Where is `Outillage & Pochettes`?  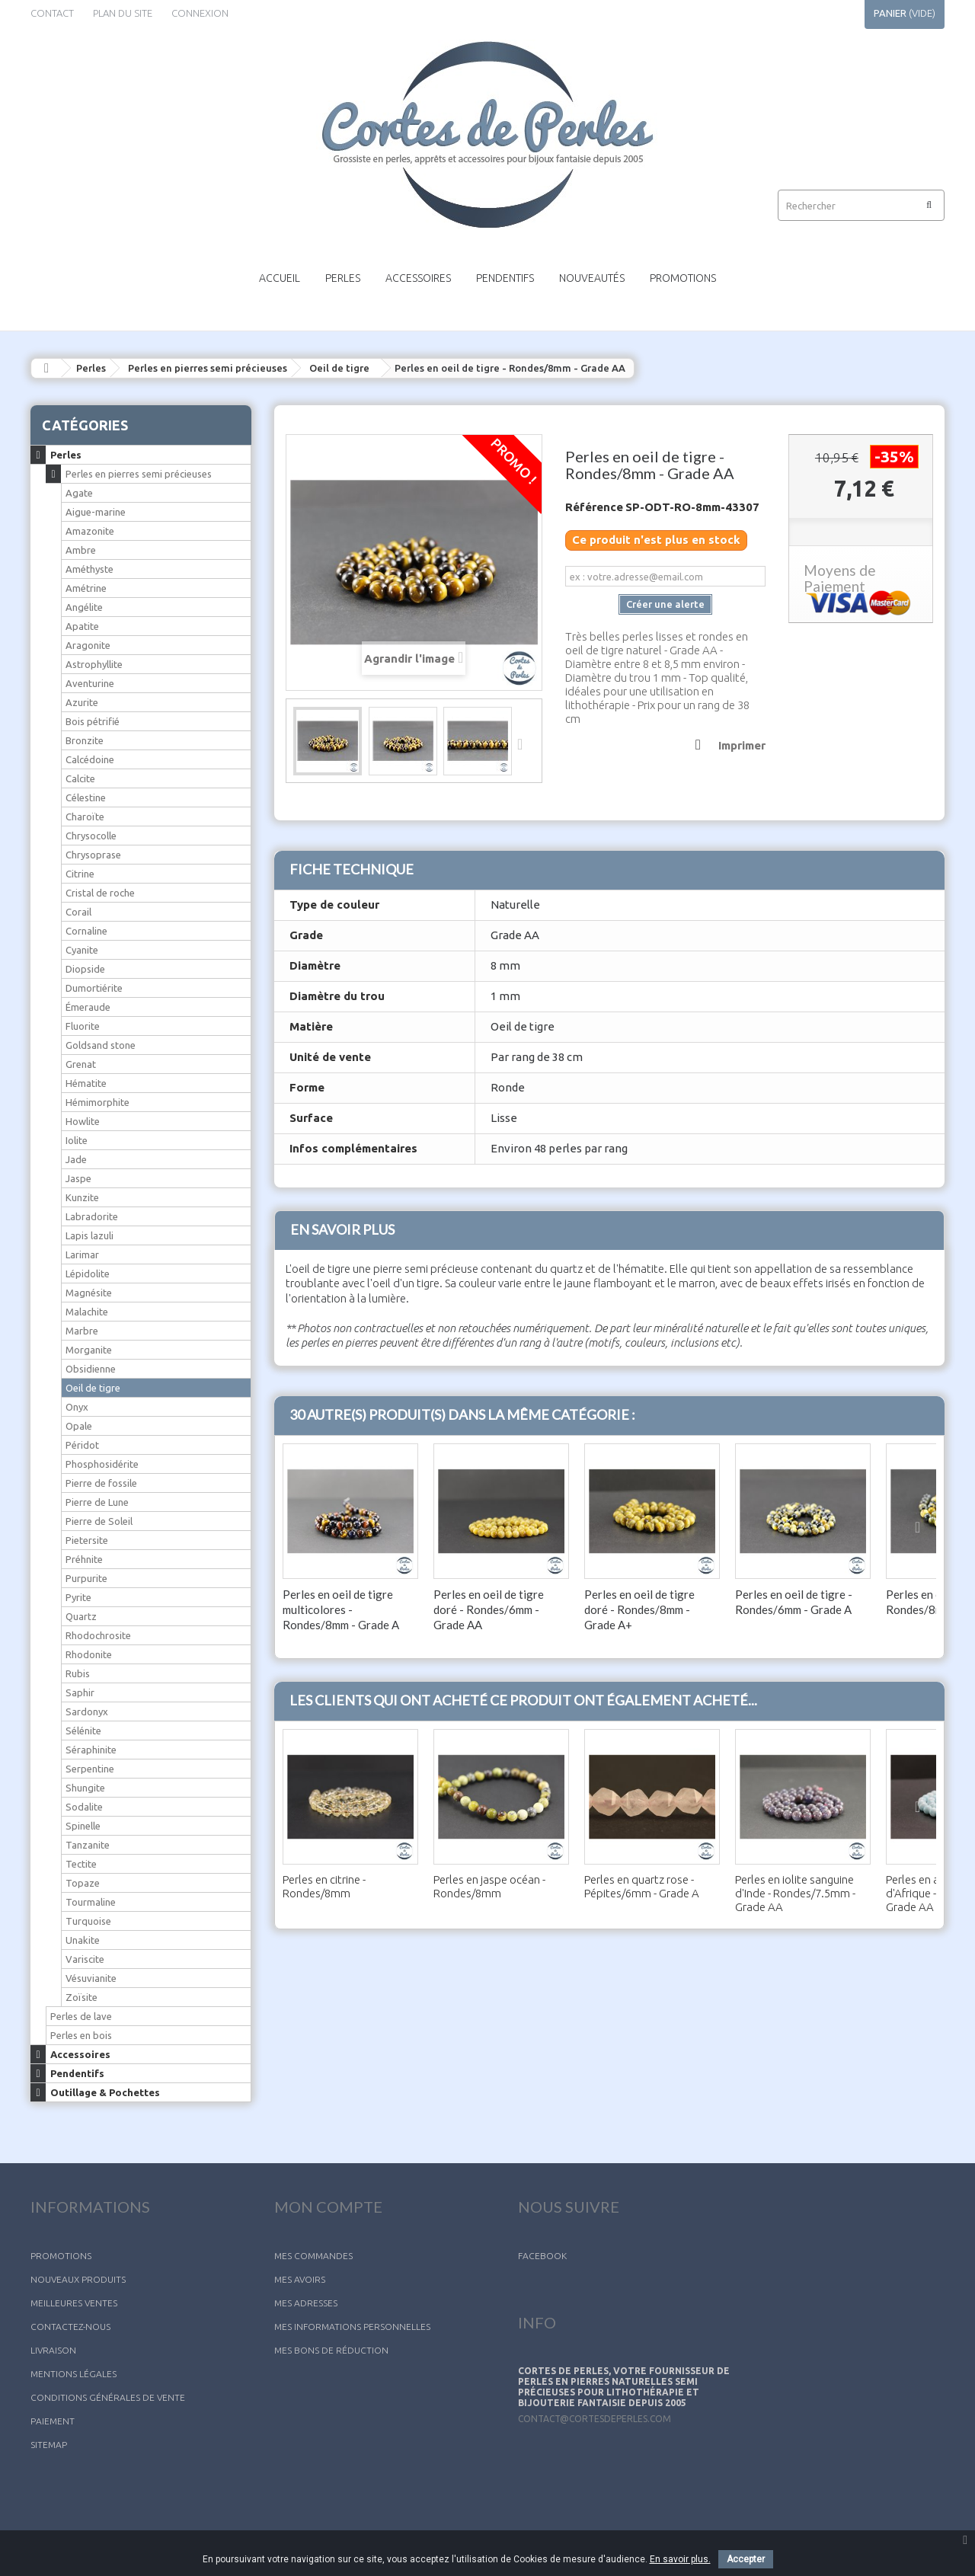 Outillage & Pochettes is located at coordinates (105, 2092).